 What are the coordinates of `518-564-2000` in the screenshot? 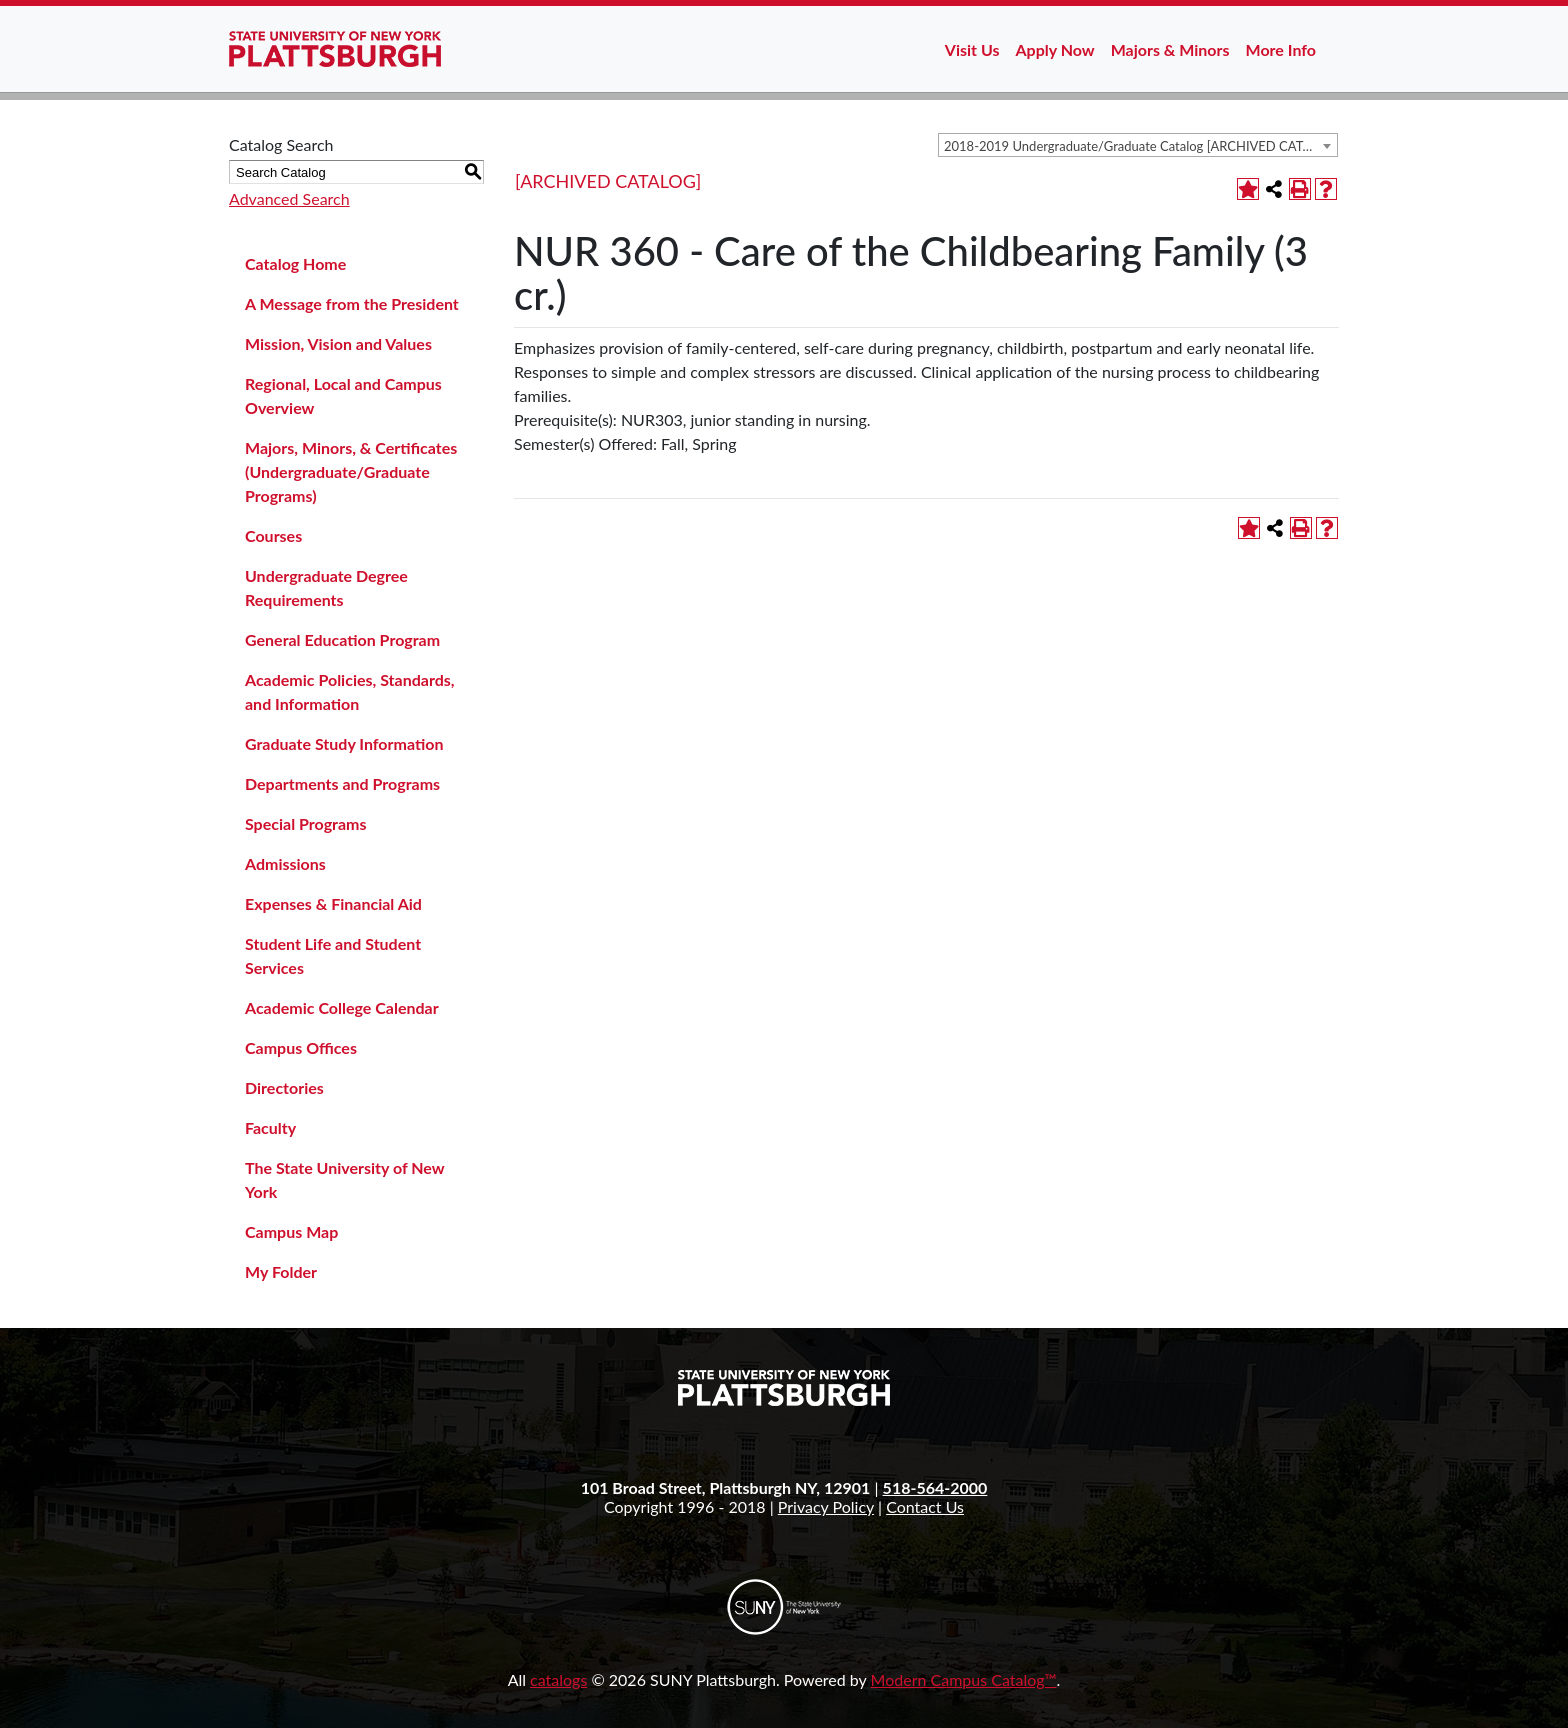 It's located at (935, 1487).